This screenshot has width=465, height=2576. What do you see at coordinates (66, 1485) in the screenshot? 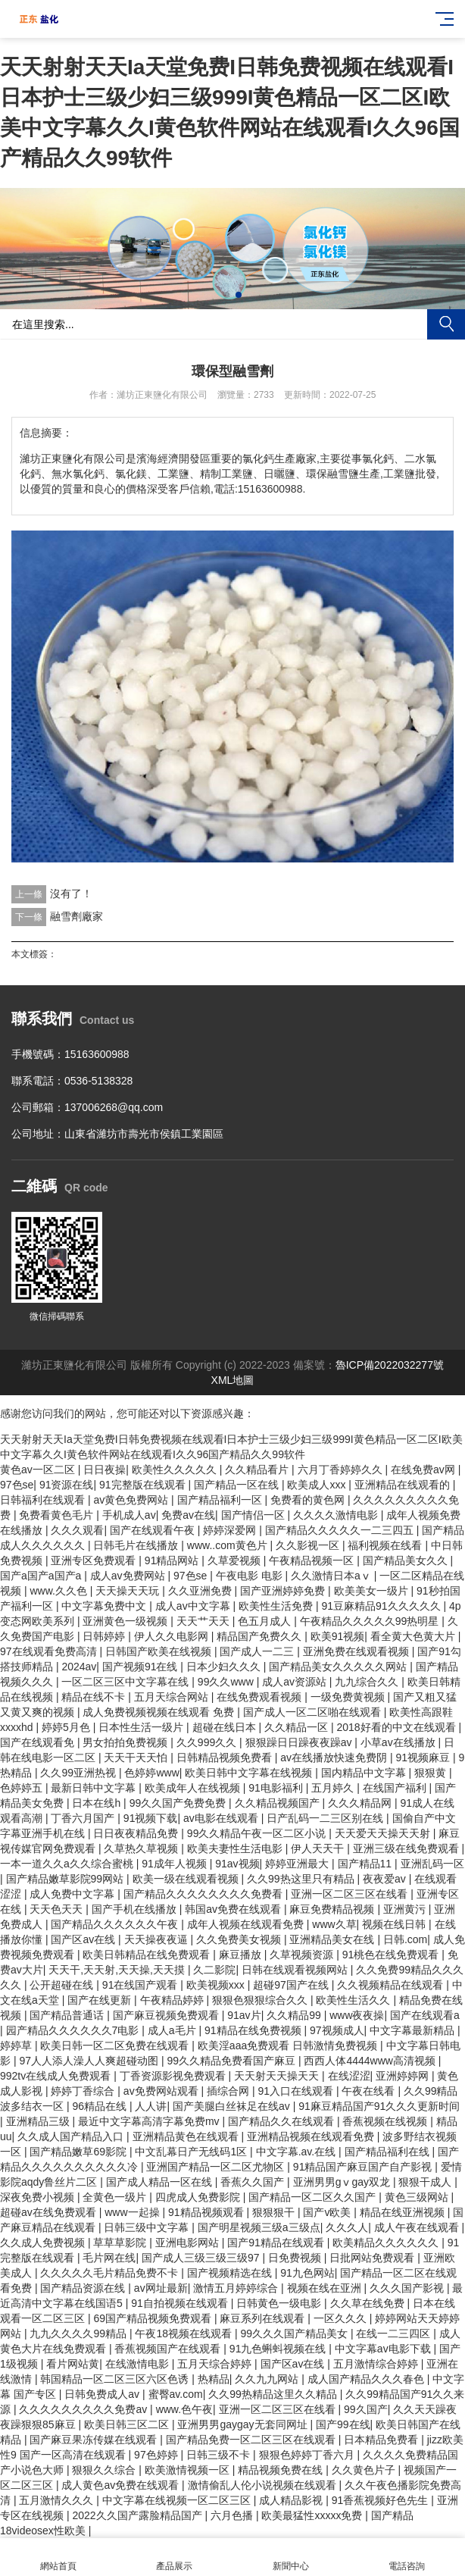
I see `91资源在线` at bounding box center [66, 1485].